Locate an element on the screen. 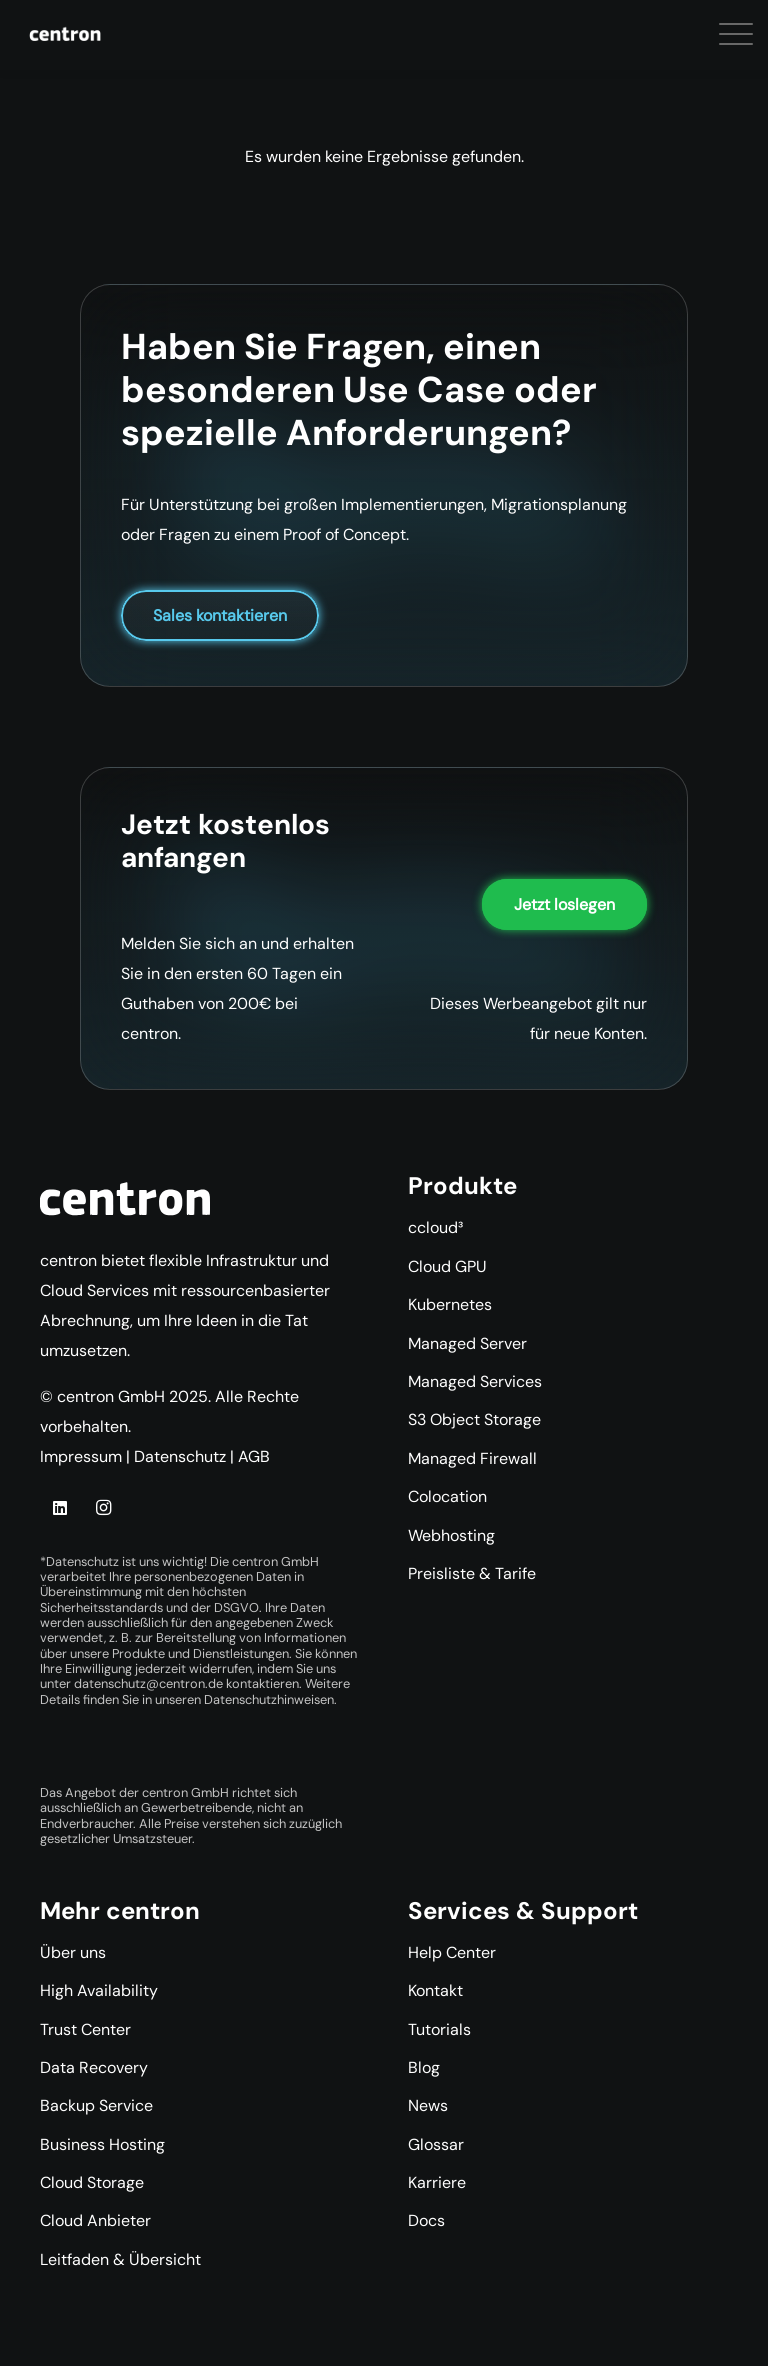 The image size is (768, 2366). Managed Services is located at coordinates (475, 1381).